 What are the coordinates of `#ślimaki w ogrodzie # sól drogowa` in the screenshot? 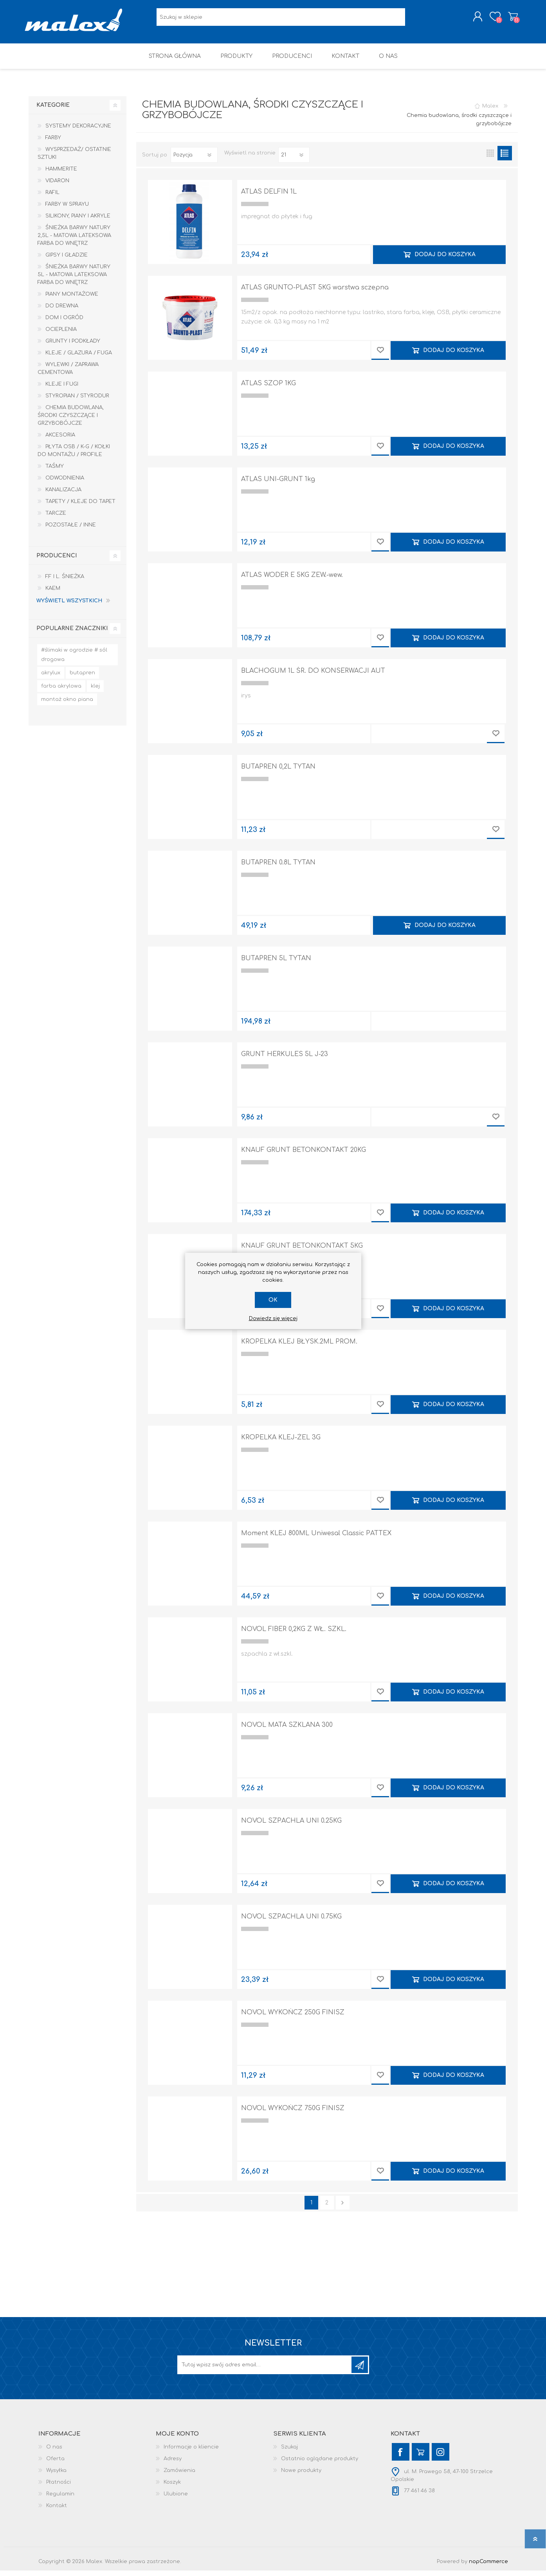 It's located at (74, 660).